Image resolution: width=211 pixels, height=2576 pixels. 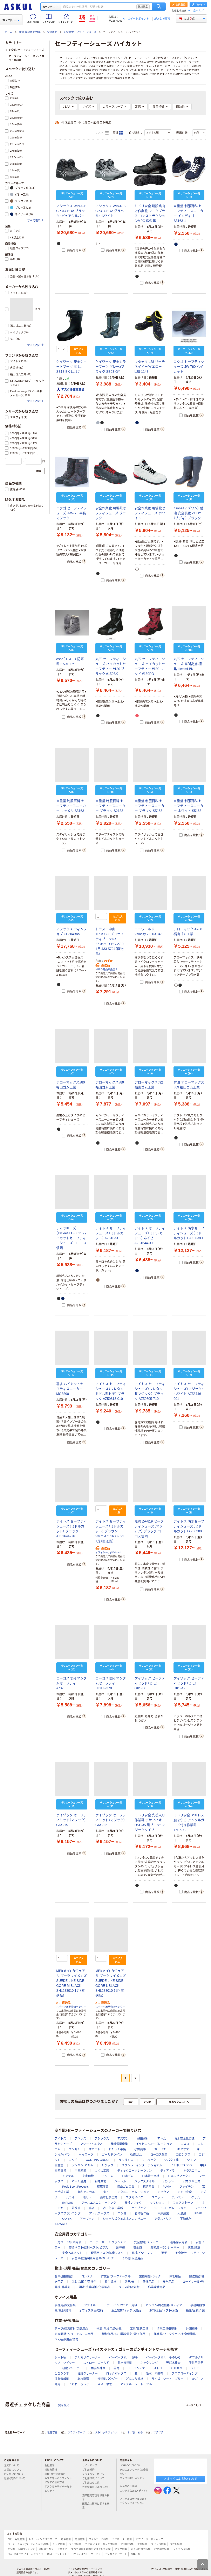 What do you see at coordinates (52, 2469) in the screenshot?
I see `投資家情報` at bounding box center [52, 2469].